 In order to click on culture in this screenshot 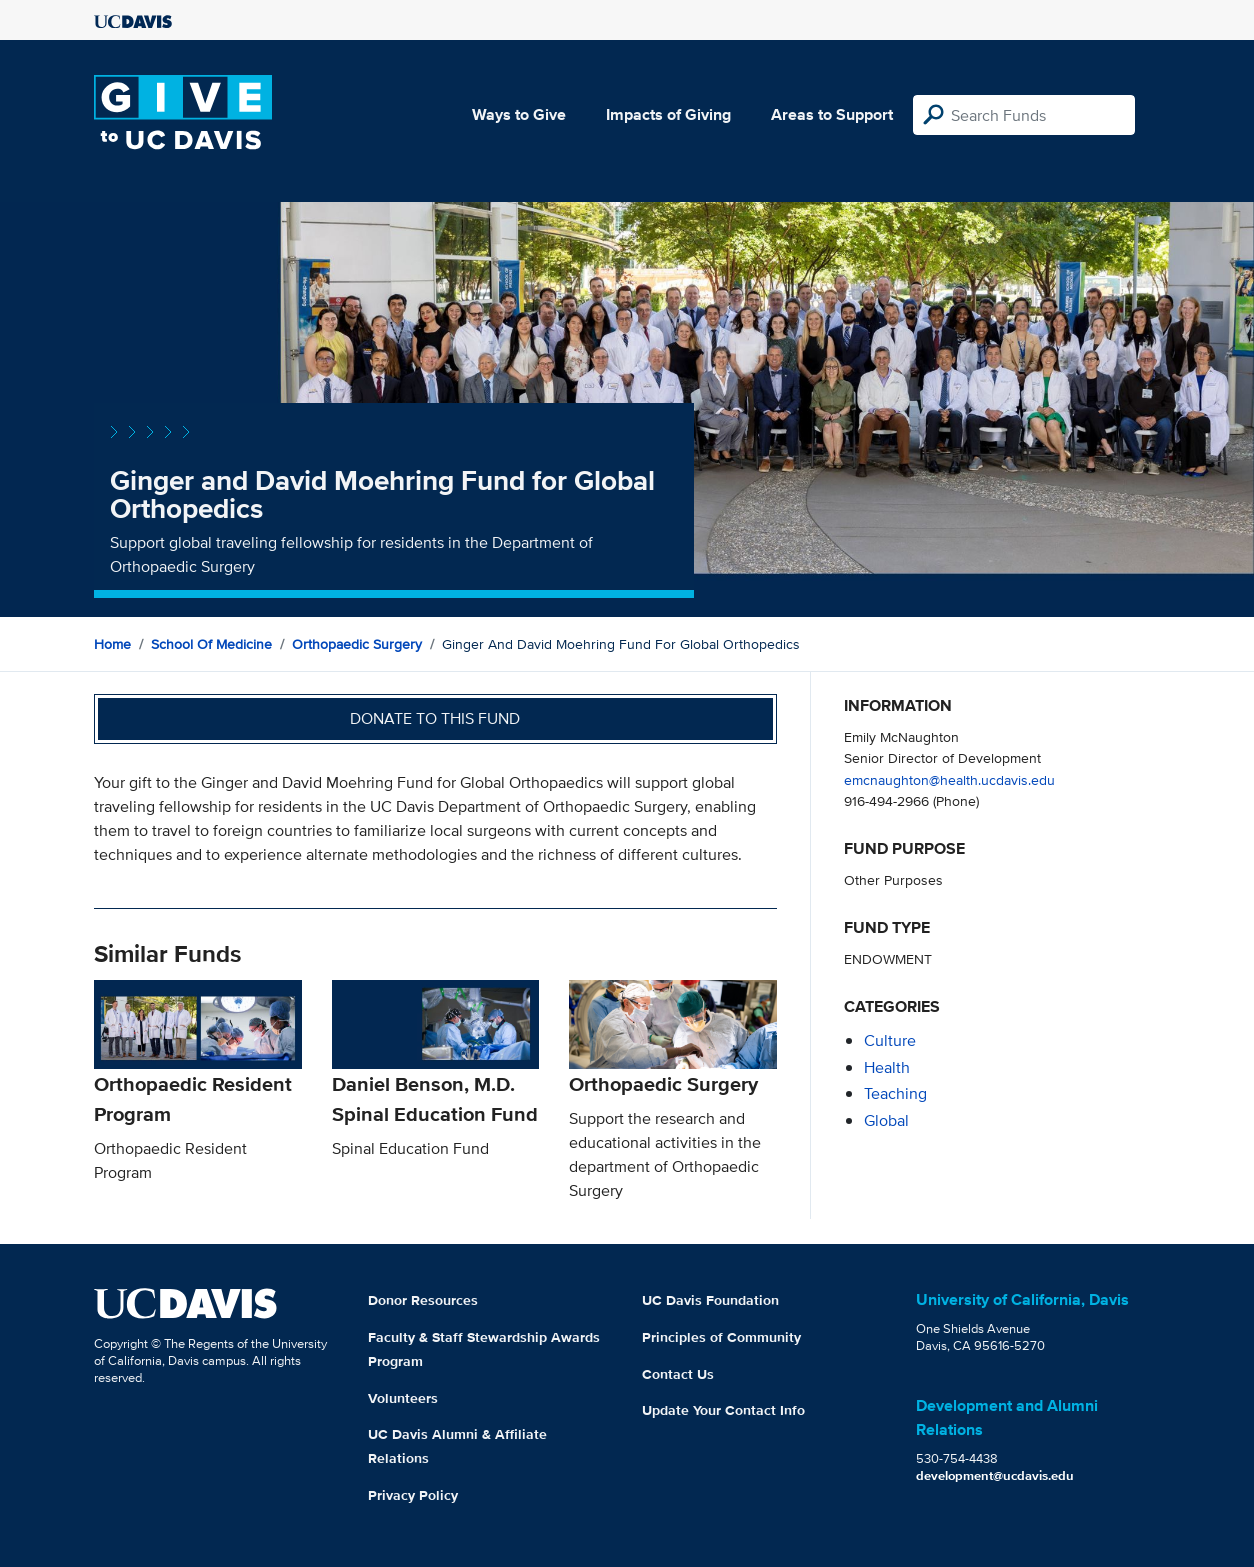, I will do `click(890, 1040)`.